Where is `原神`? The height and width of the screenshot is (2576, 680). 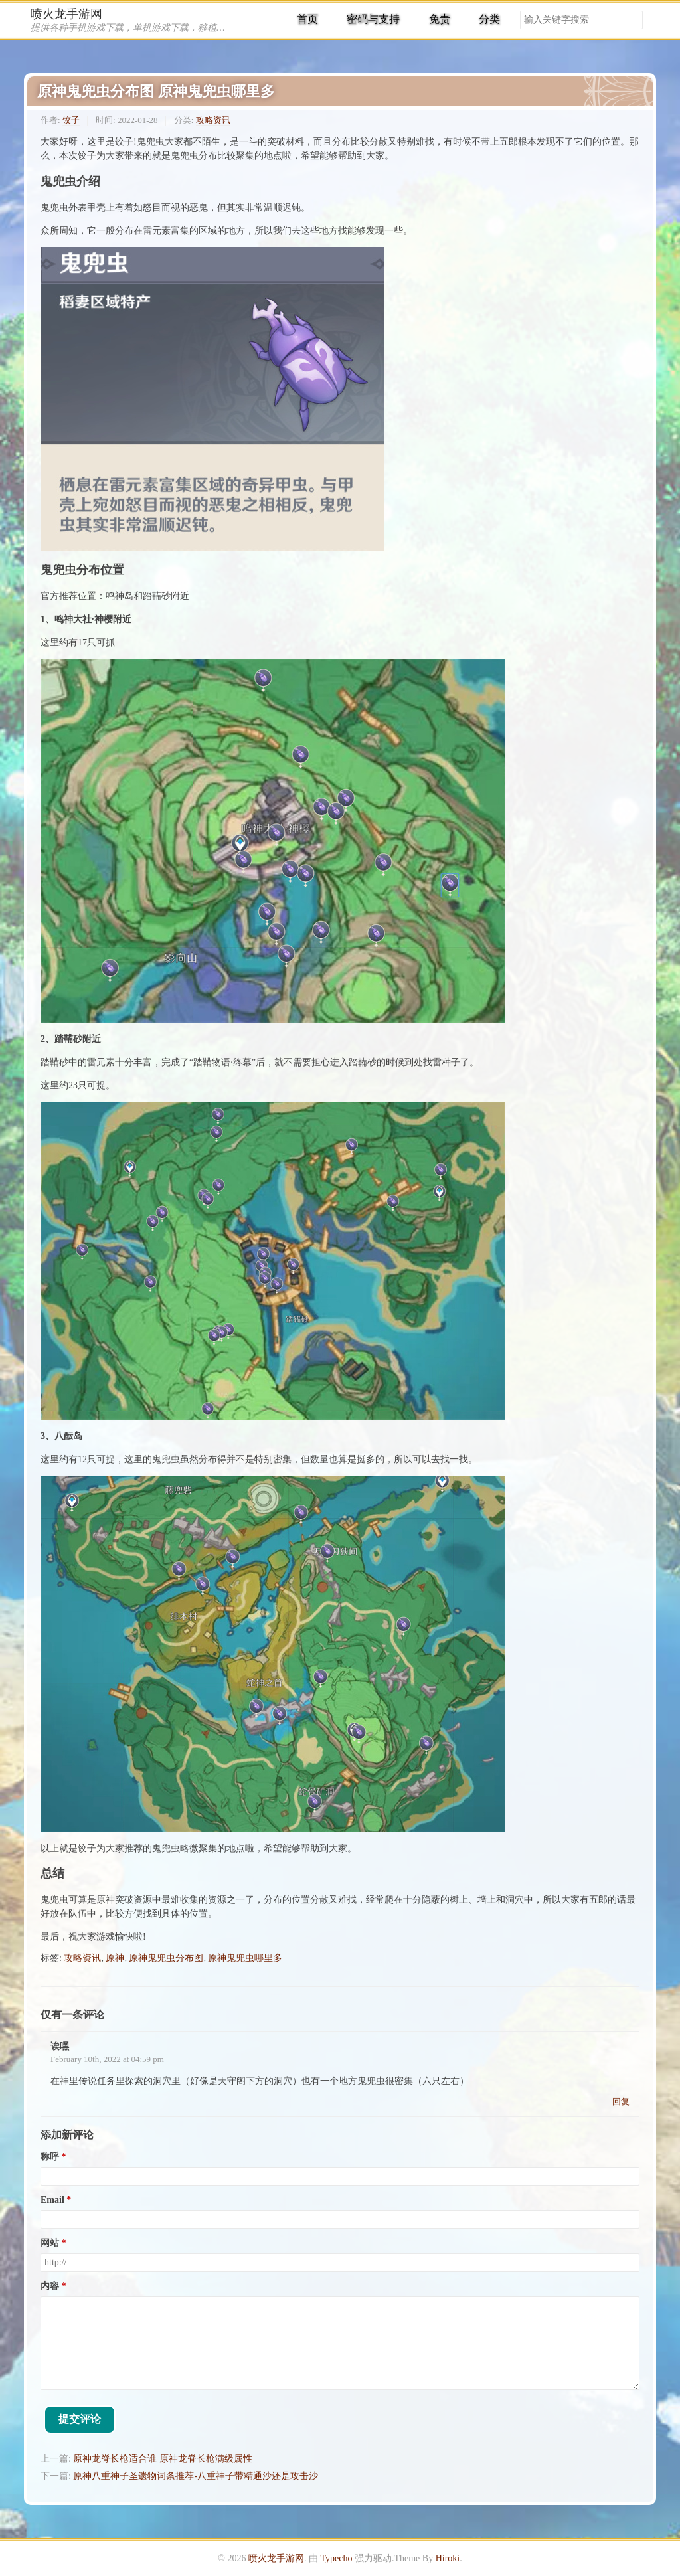 原神 is located at coordinates (115, 1958).